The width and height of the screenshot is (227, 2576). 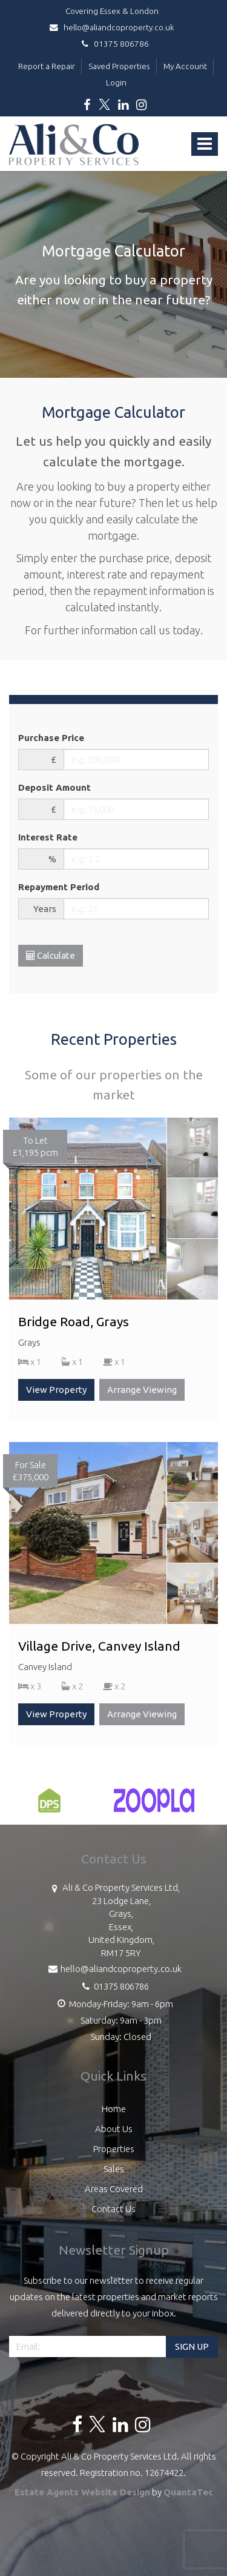 What do you see at coordinates (46, 66) in the screenshot?
I see `Report a Repair` at bounding box center [46, 66].